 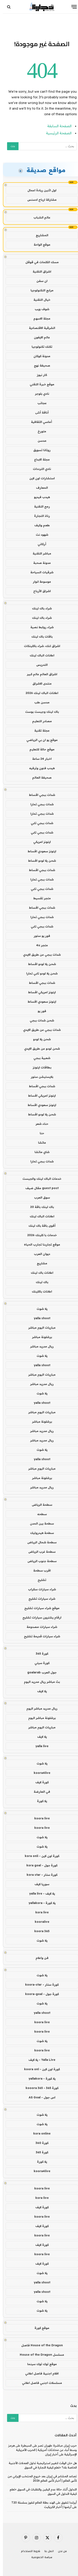 I want to click on اعلانات باك لينك, so click(x=39, y=1273).